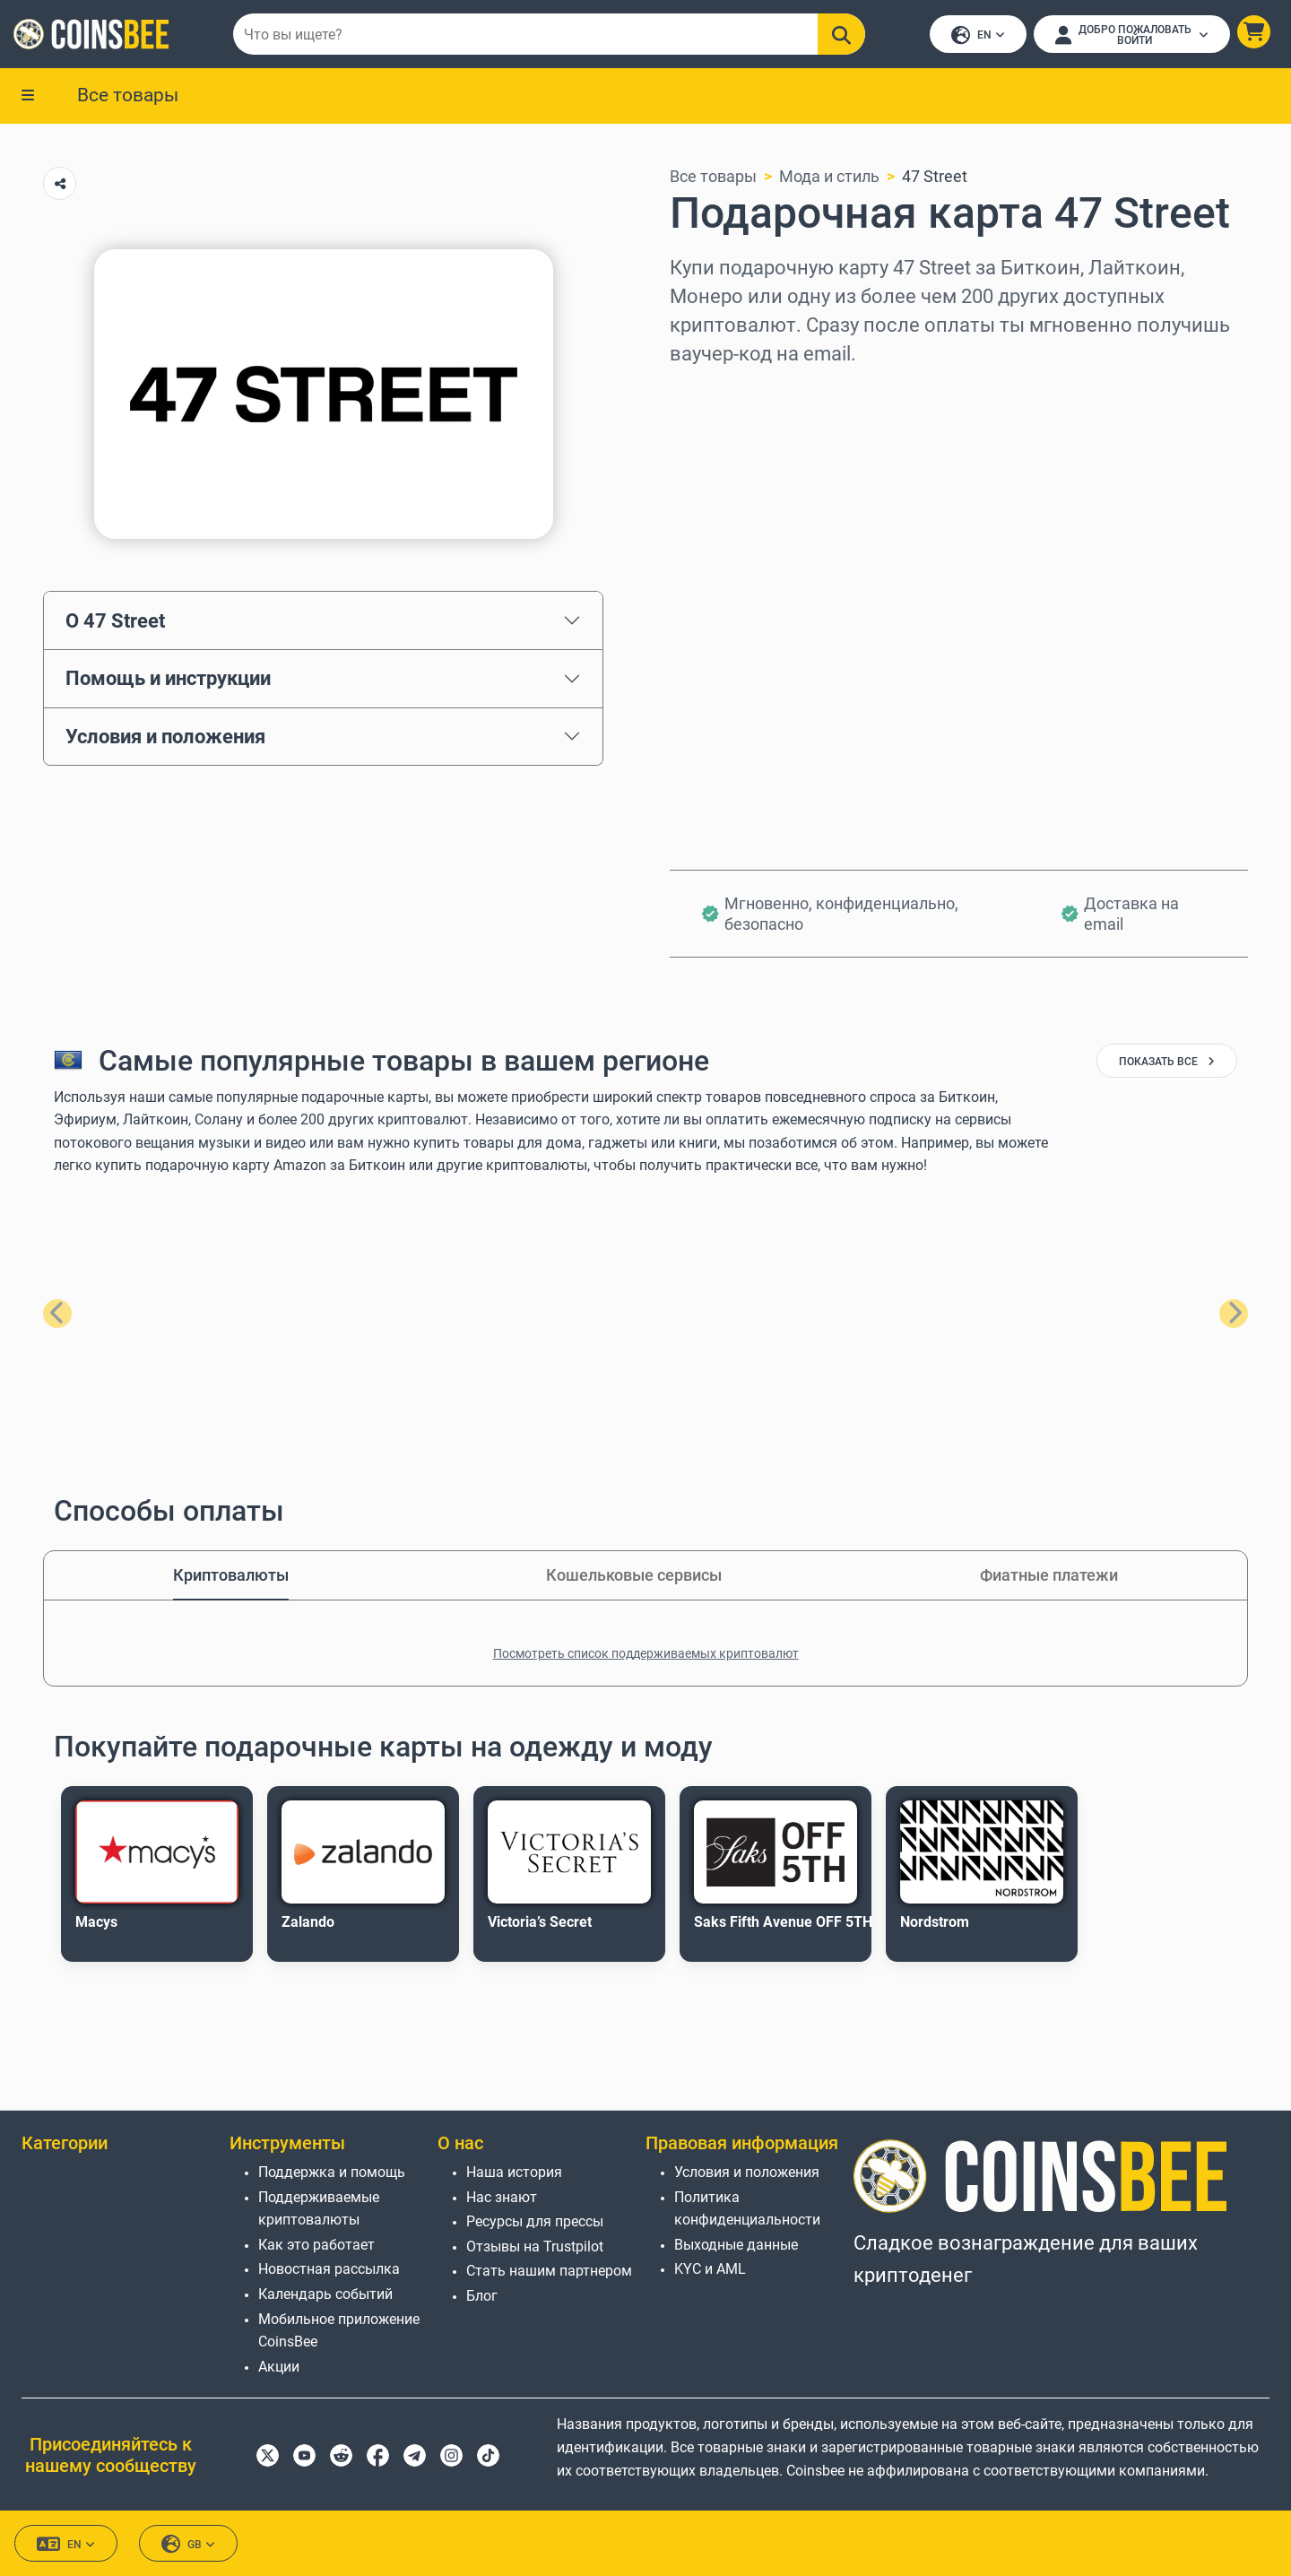 The image size is (1291, 2576). Describe the element at coordinates (634, 1576) in the screenshot. I see `Кошельковые сервисы [tab]` at that location.